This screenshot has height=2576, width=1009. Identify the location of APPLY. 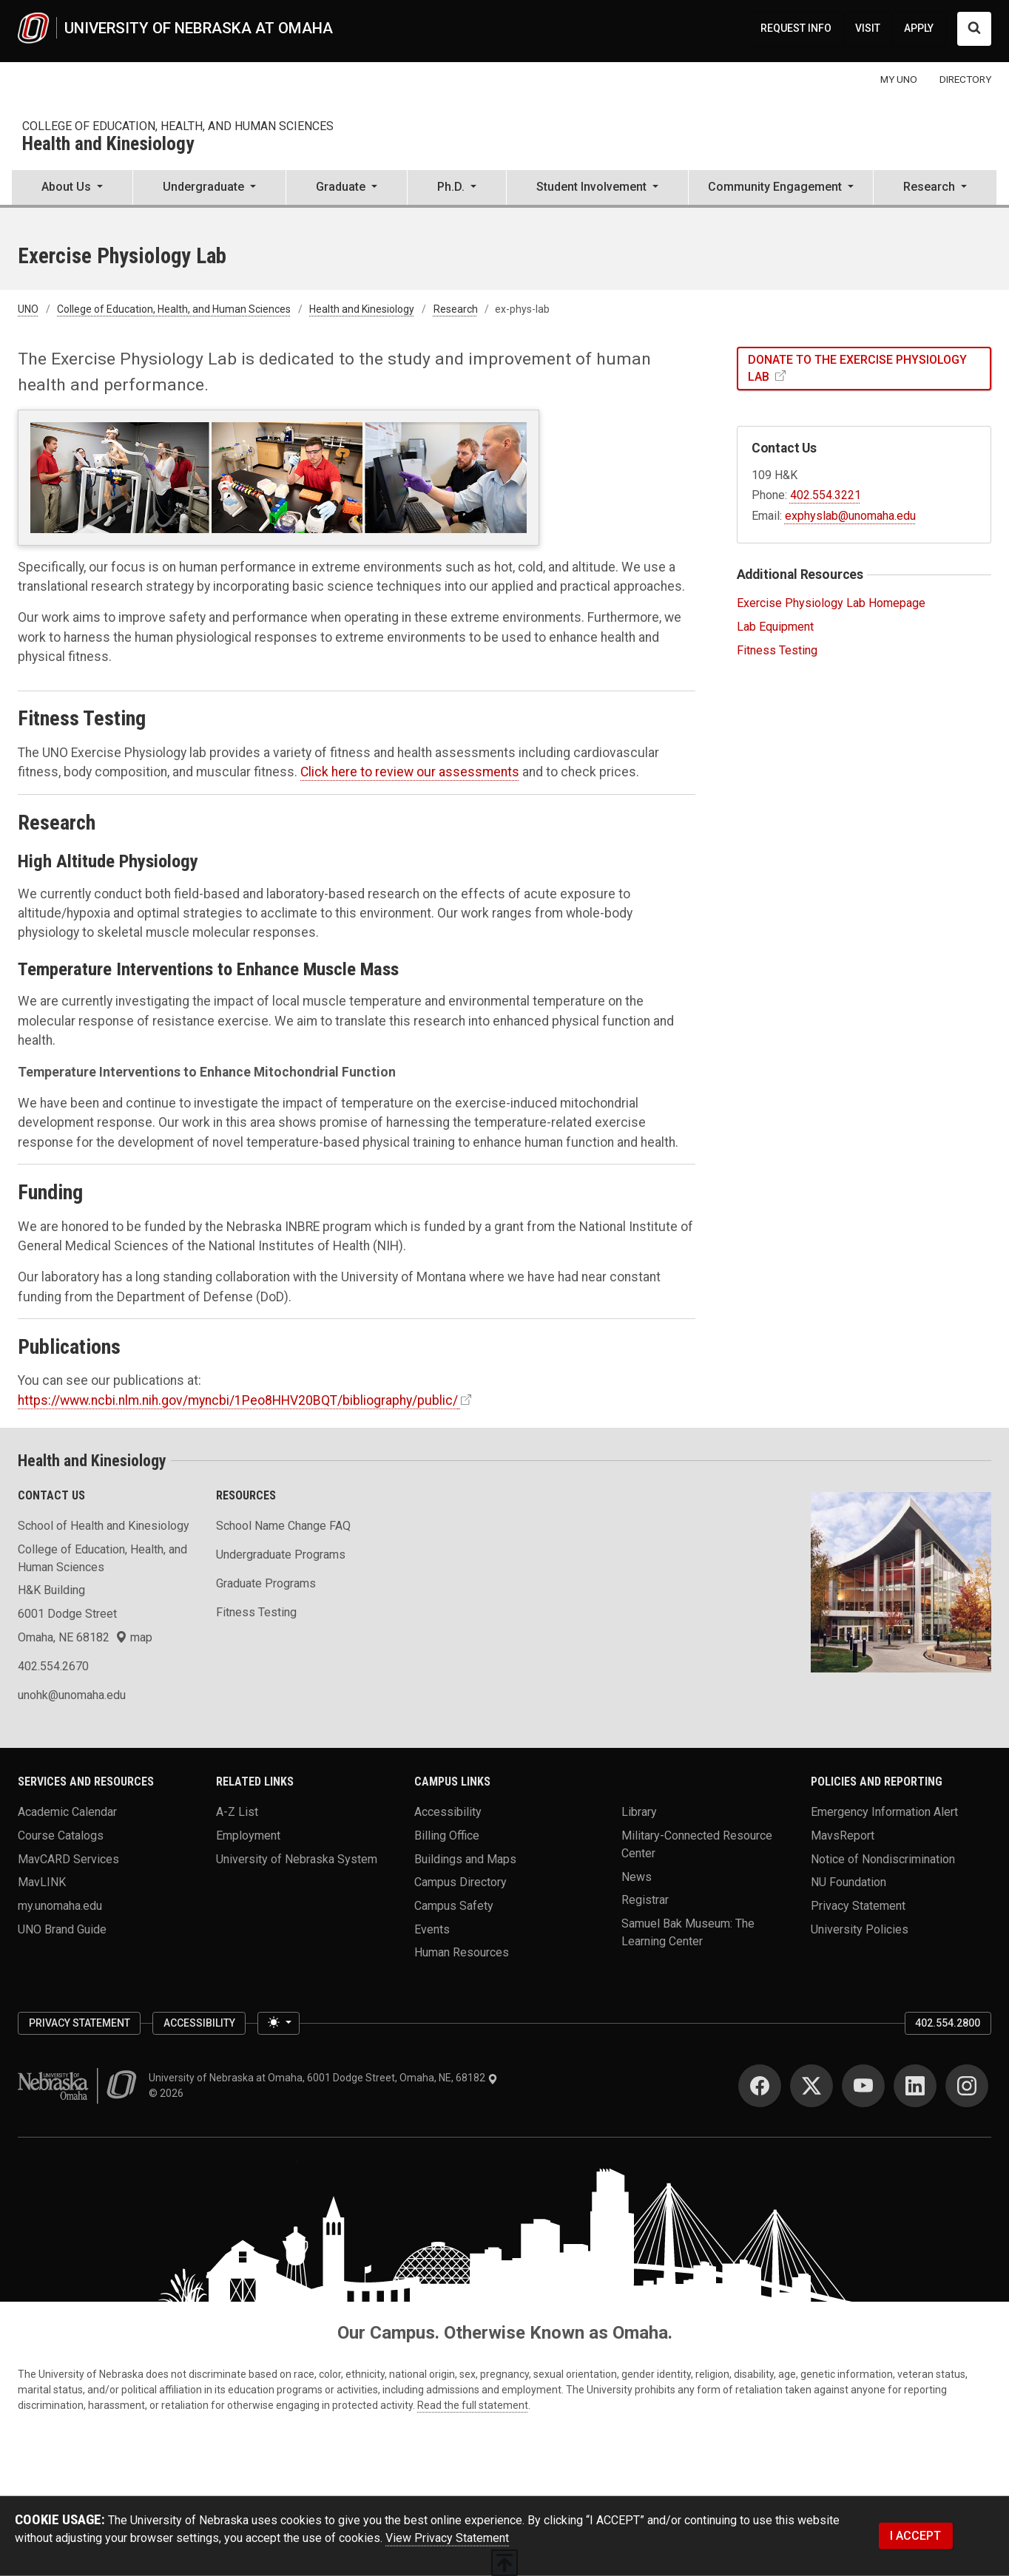
(919, 28).